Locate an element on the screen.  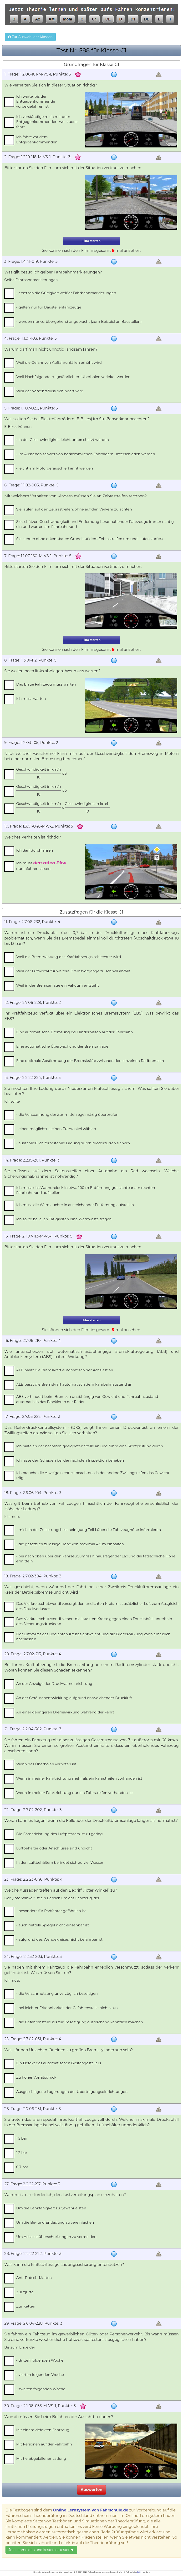
- besonders für Radfahrer gefährlich ist is located at coordinates (51, 1911).